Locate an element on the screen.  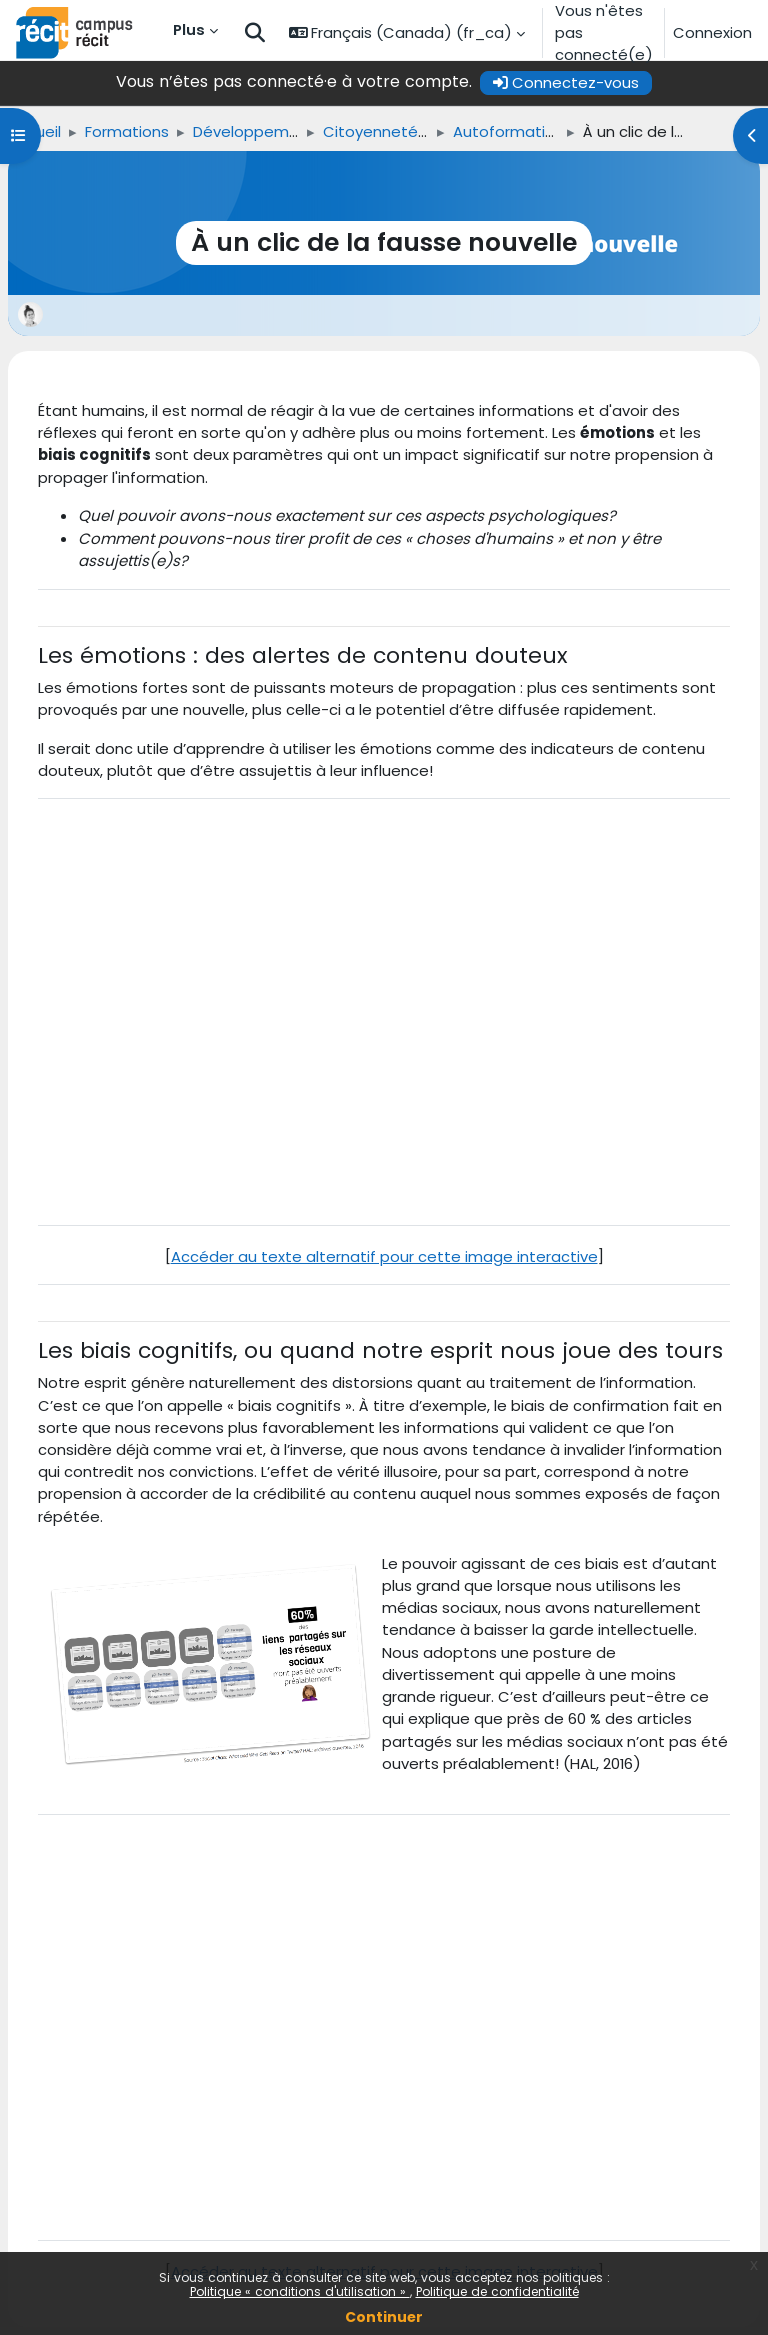
Autoformations is located at coordinates (512, 131).